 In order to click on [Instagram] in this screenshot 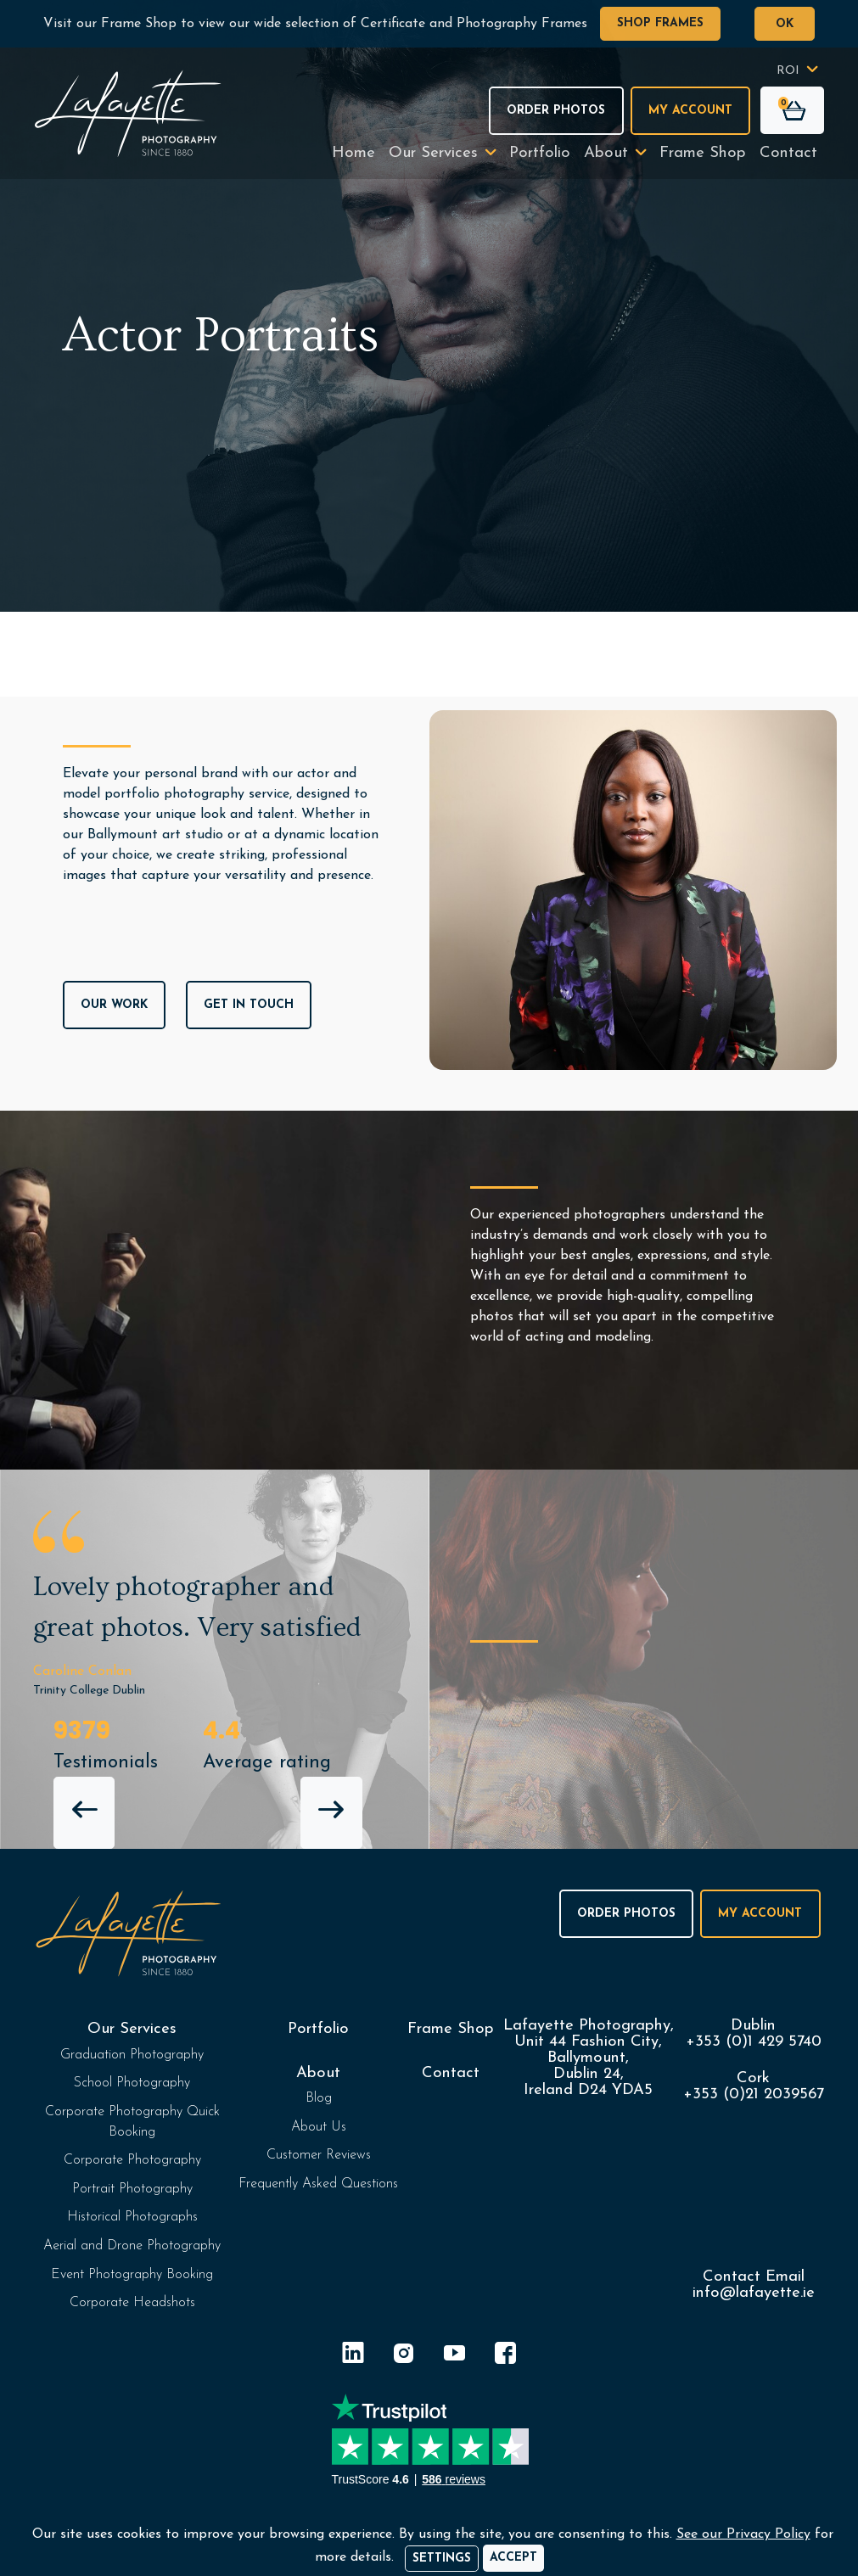, I will do `click(404, 2356)`.